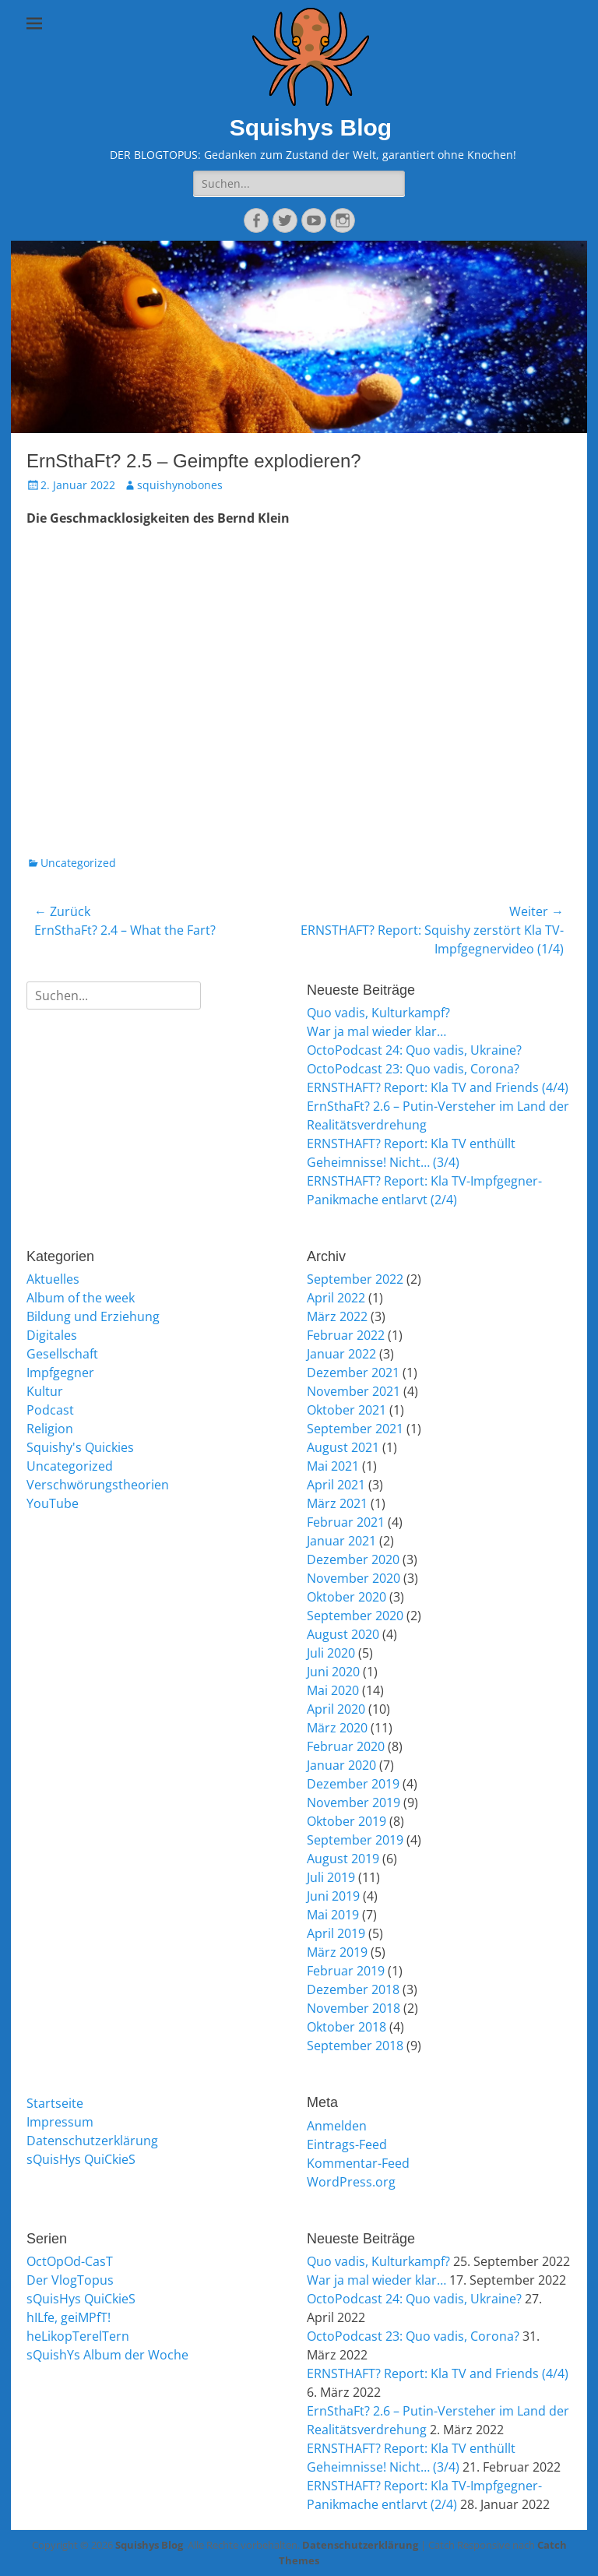  What do you see at coordinates (336, 1484) in the screenshot?
I see `April 2021` at bounding box center [336, 1484].